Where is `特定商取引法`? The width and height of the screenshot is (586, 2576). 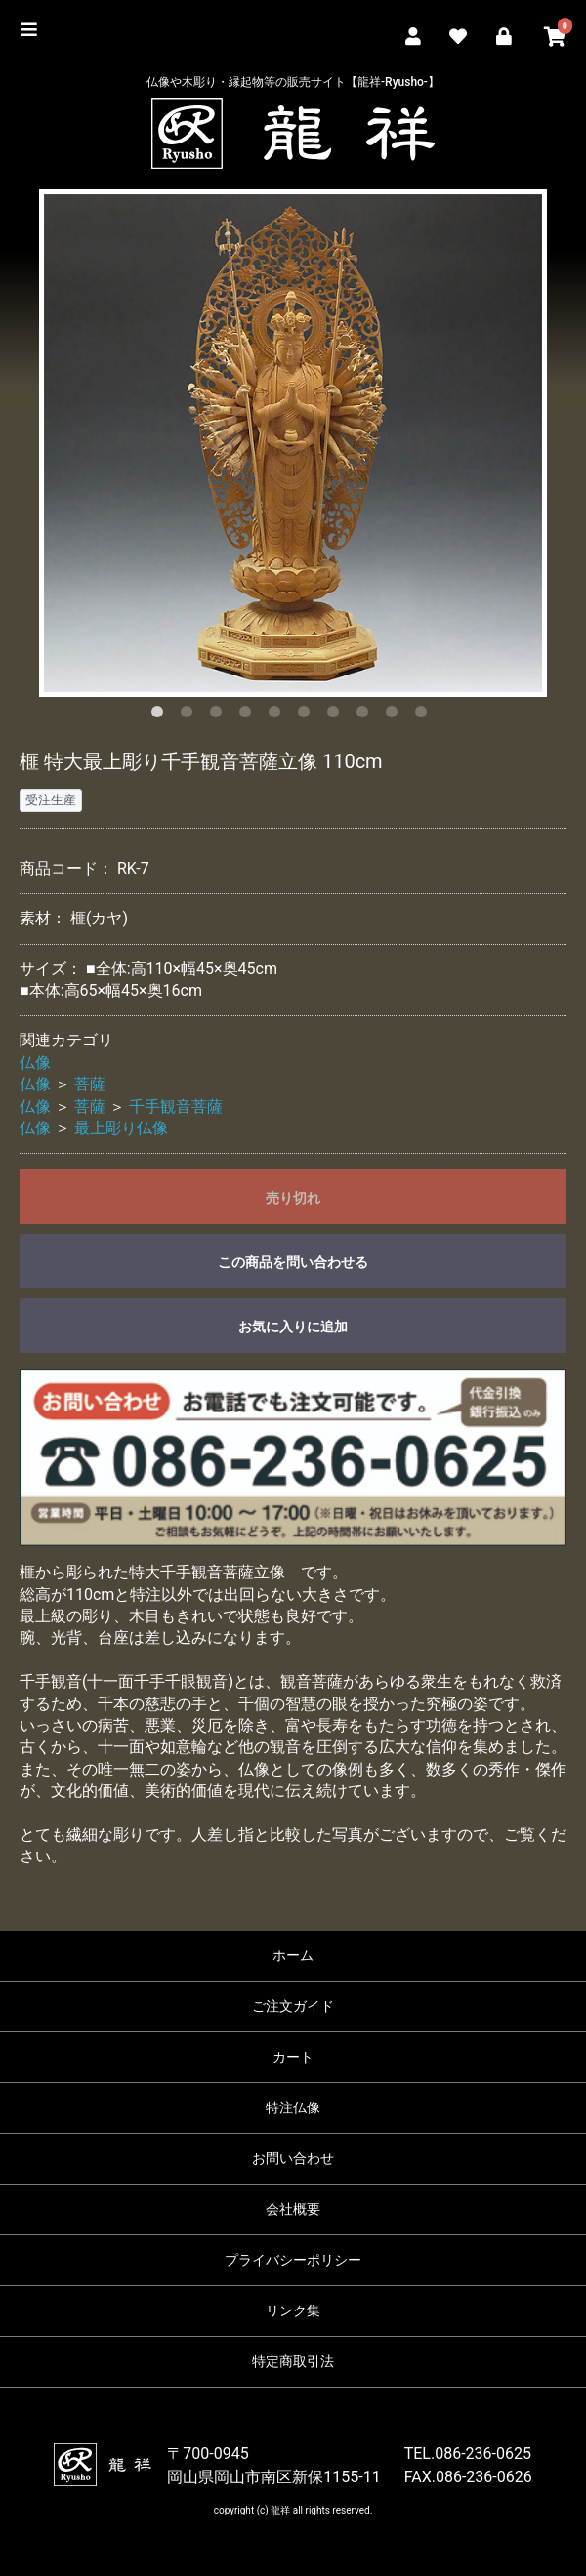
特定商取引法 is located at coordinates (293, 2361).